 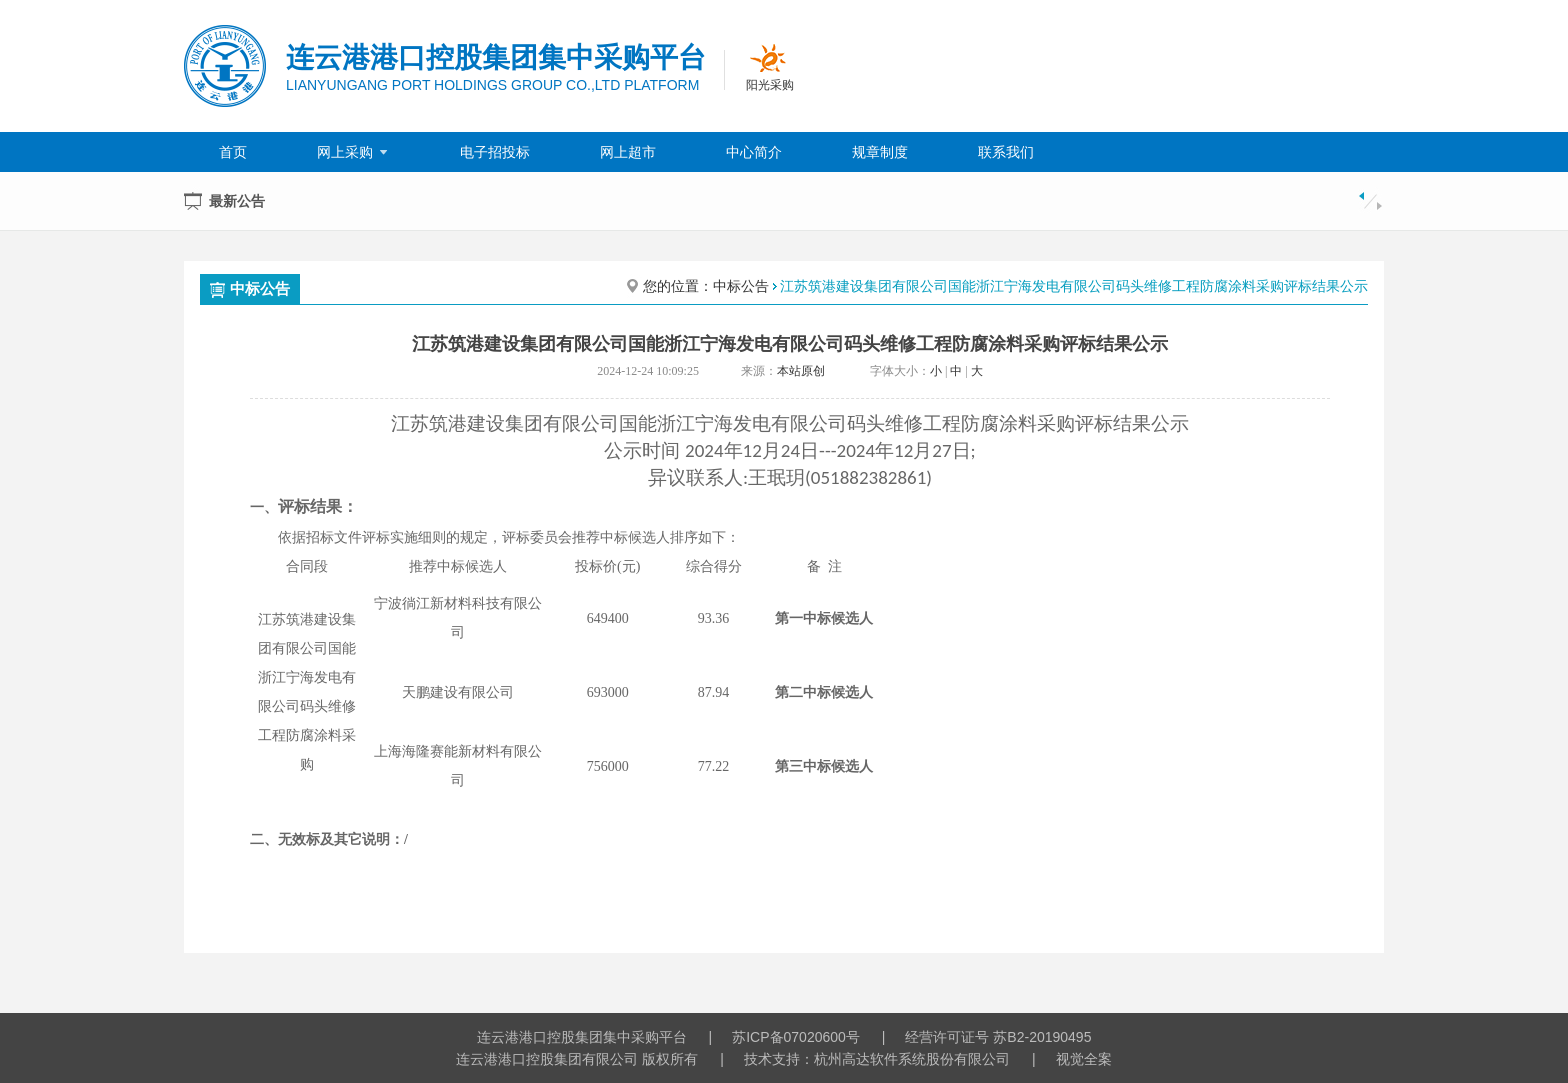 What do you see at coordinates (353, 152) in the screenshot?
I see `网上采购` at bounding box center [353, 152].